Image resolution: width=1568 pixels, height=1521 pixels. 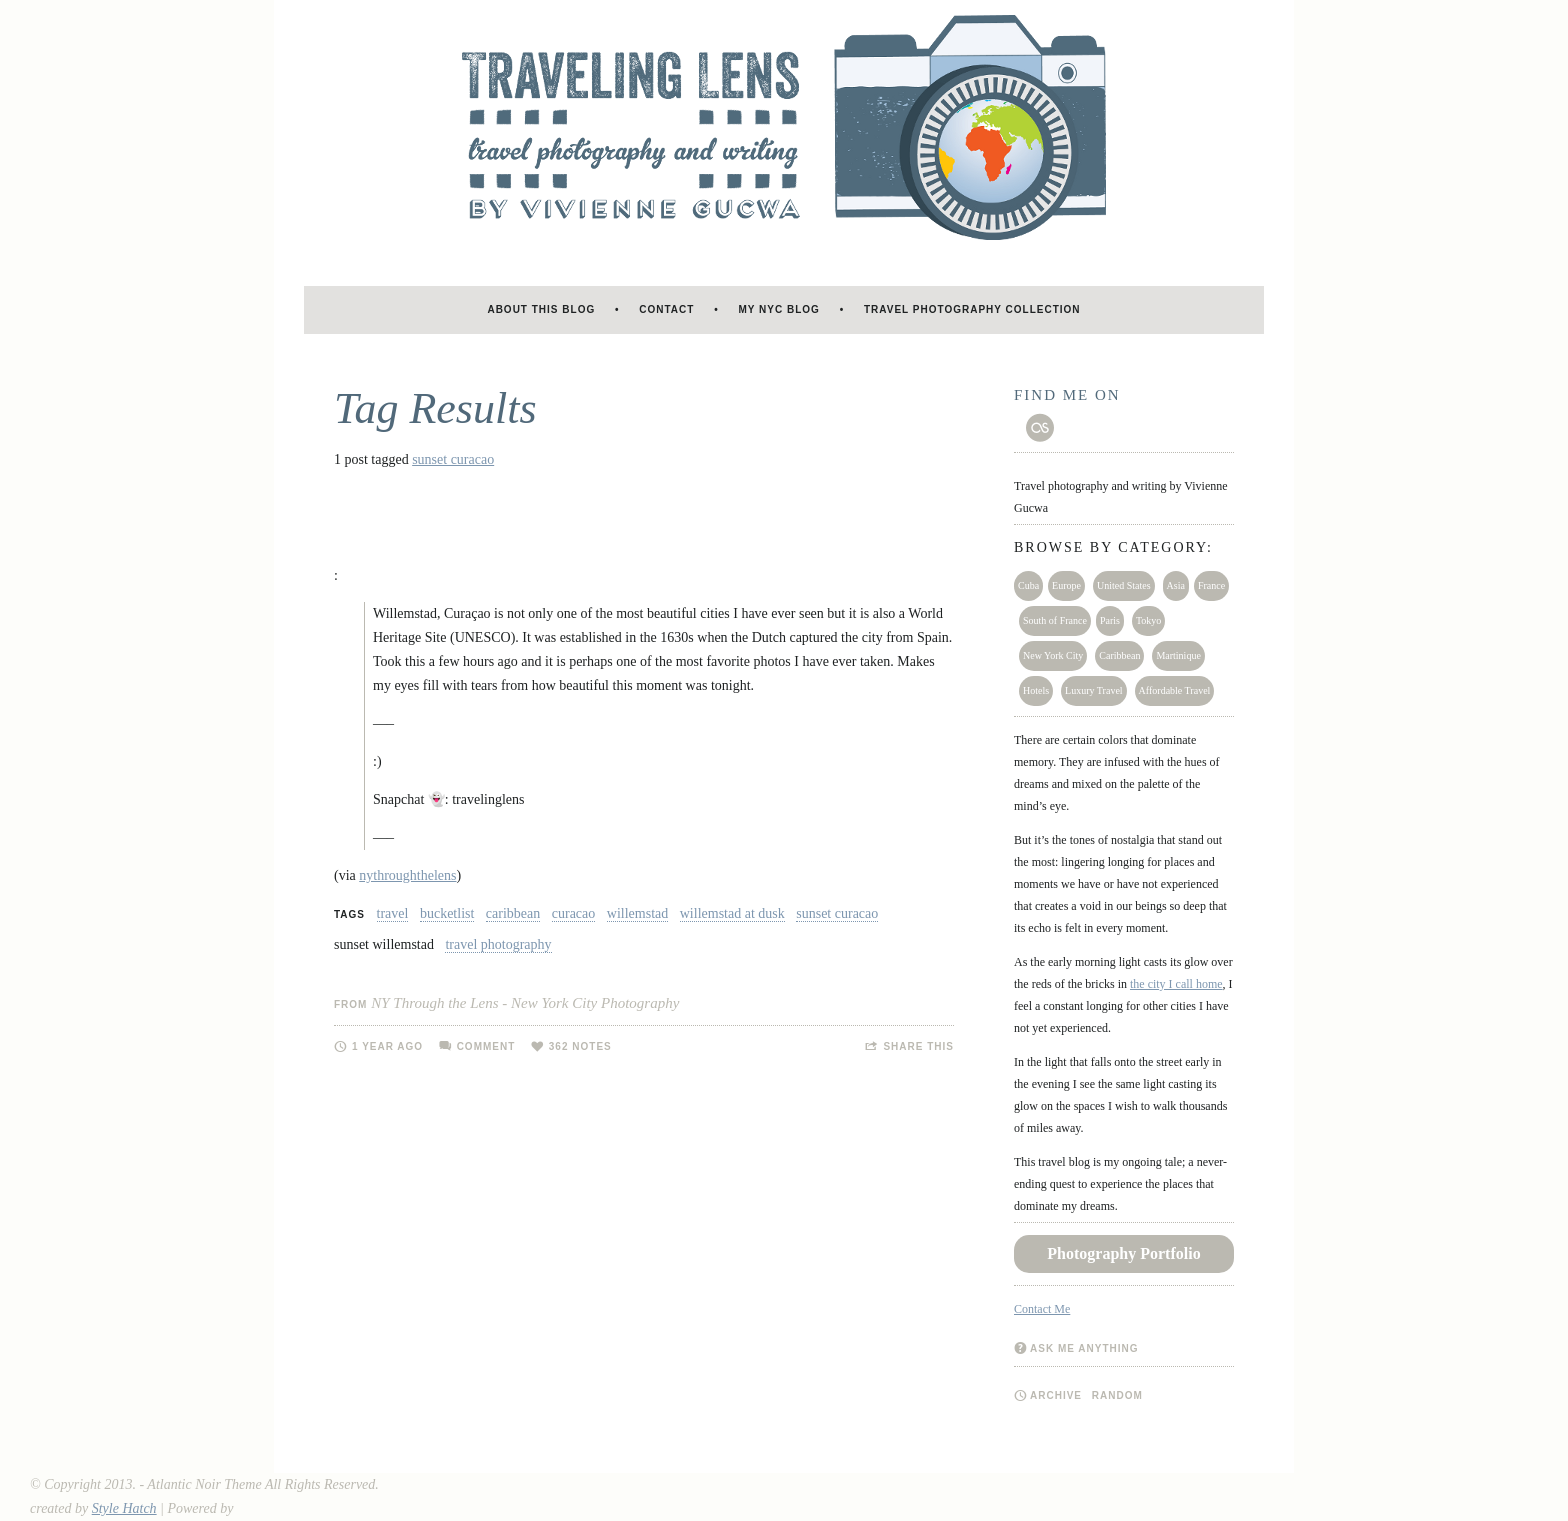 What do you see at coordinates (1178, 655) in the screenshot?
I see `Martinique` at bounding box center [1178, 655].